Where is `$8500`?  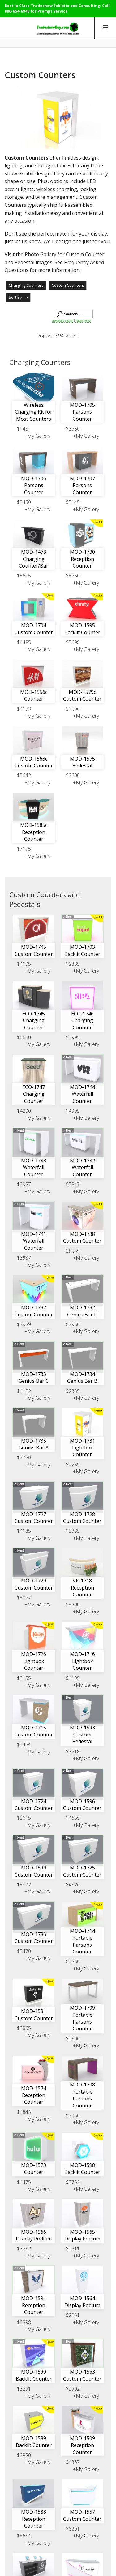
$8500 is located at coordinates (73, 1604).